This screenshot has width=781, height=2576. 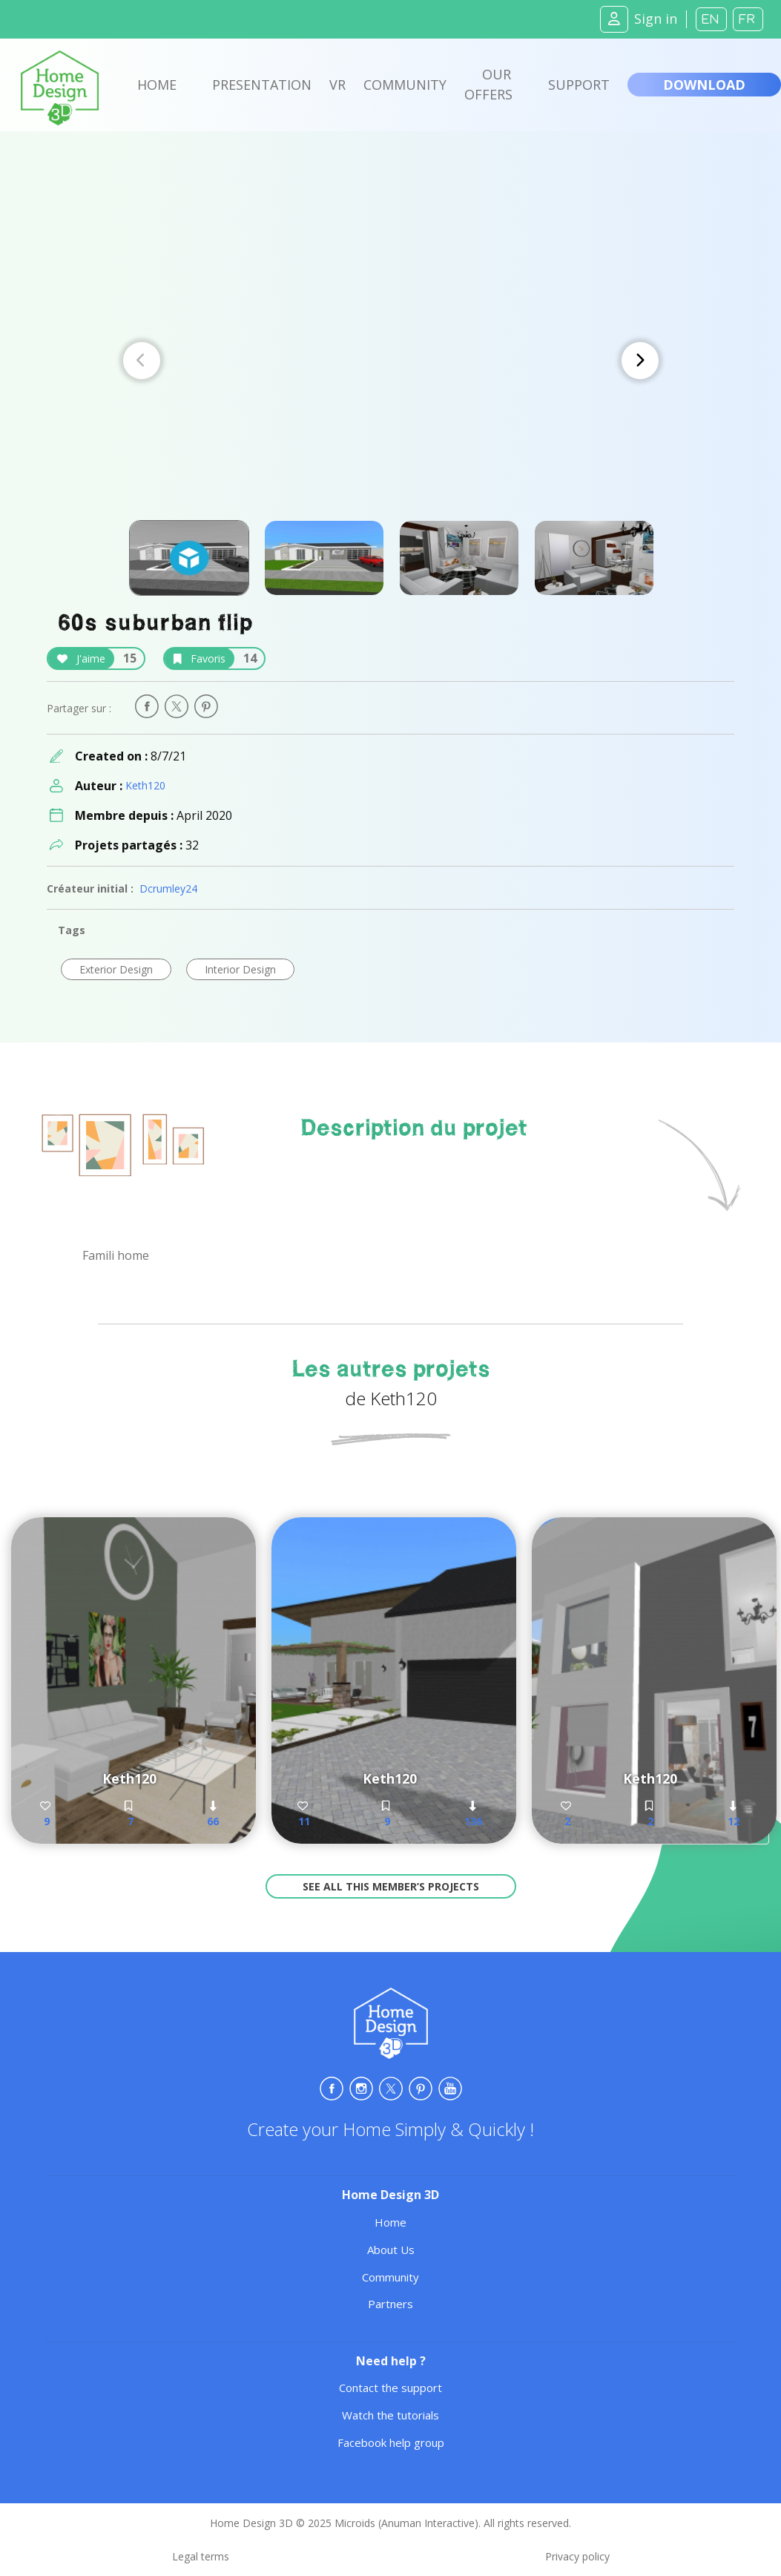 I want to click on Partners, so click(x=390, y=2303).